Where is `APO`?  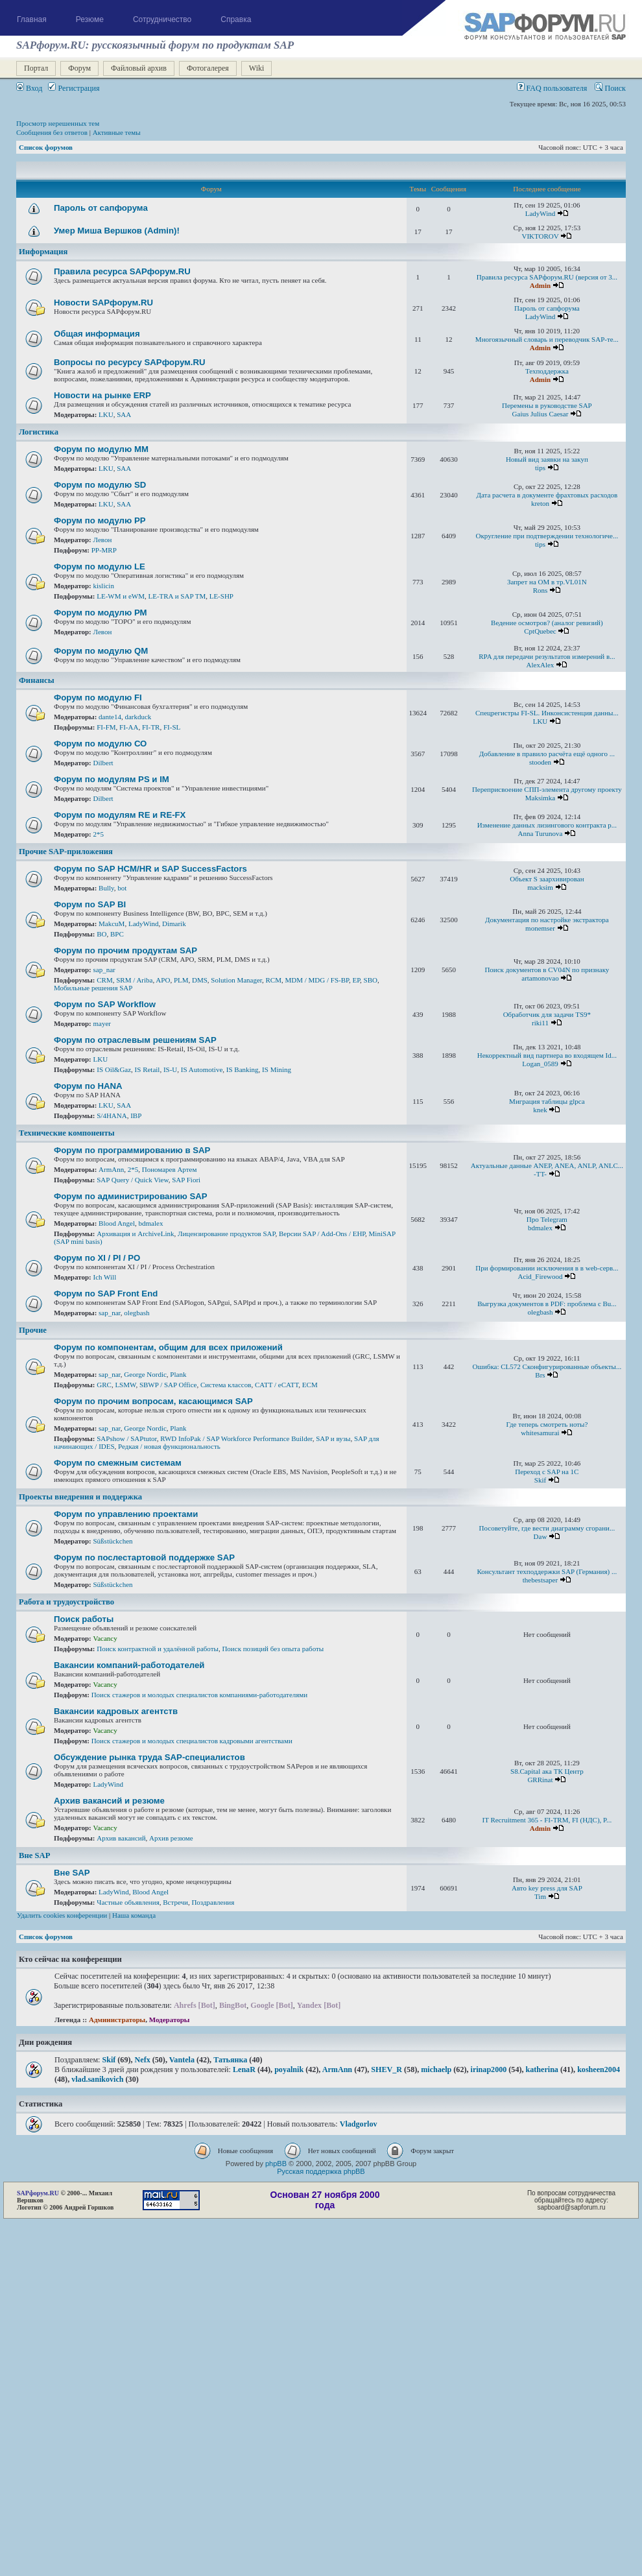
APO is located at coordinates (163, 980).